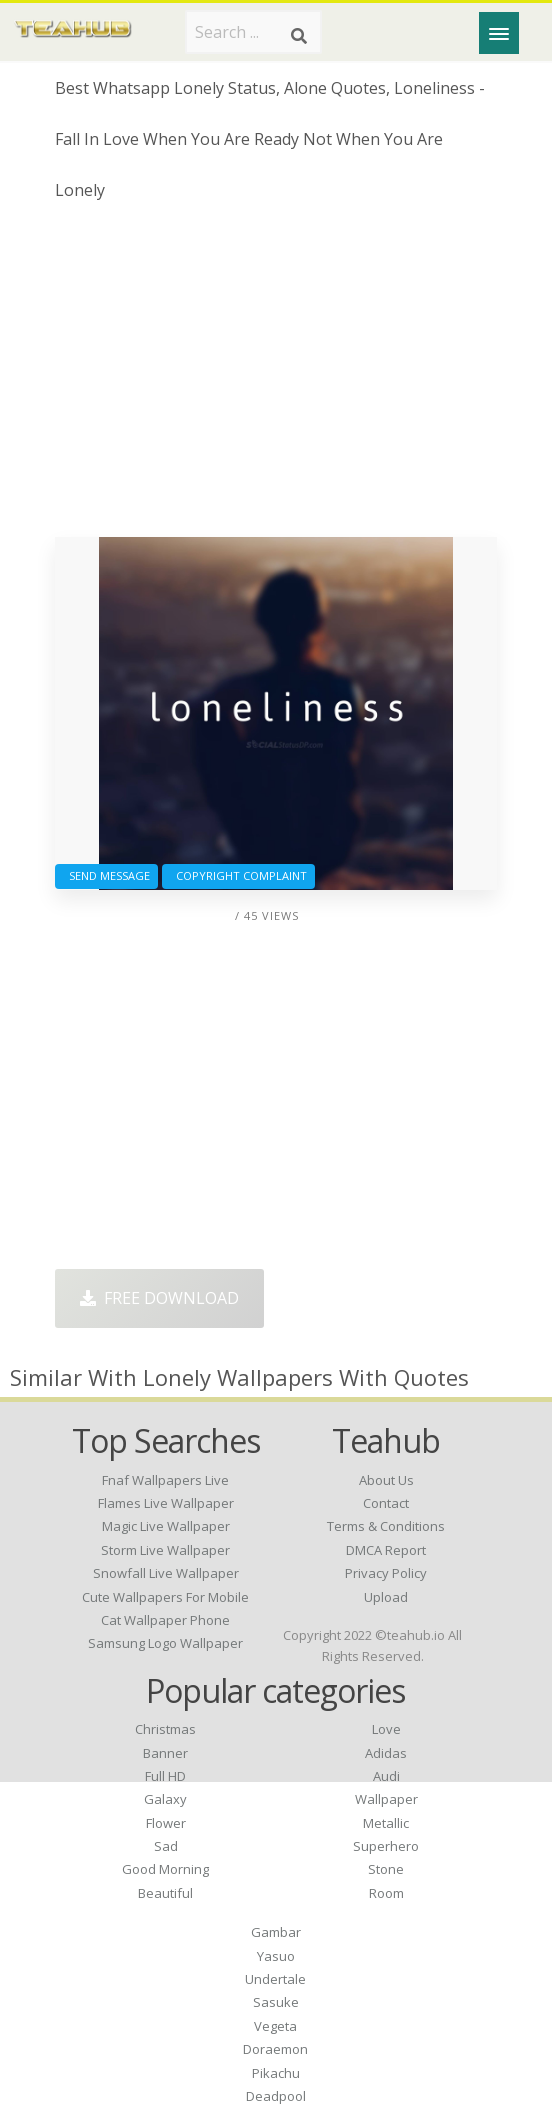  What do you see at coordinates (276, 1932) in the screenshot?
I see `Gambar` at bounding box center [276, 1932].